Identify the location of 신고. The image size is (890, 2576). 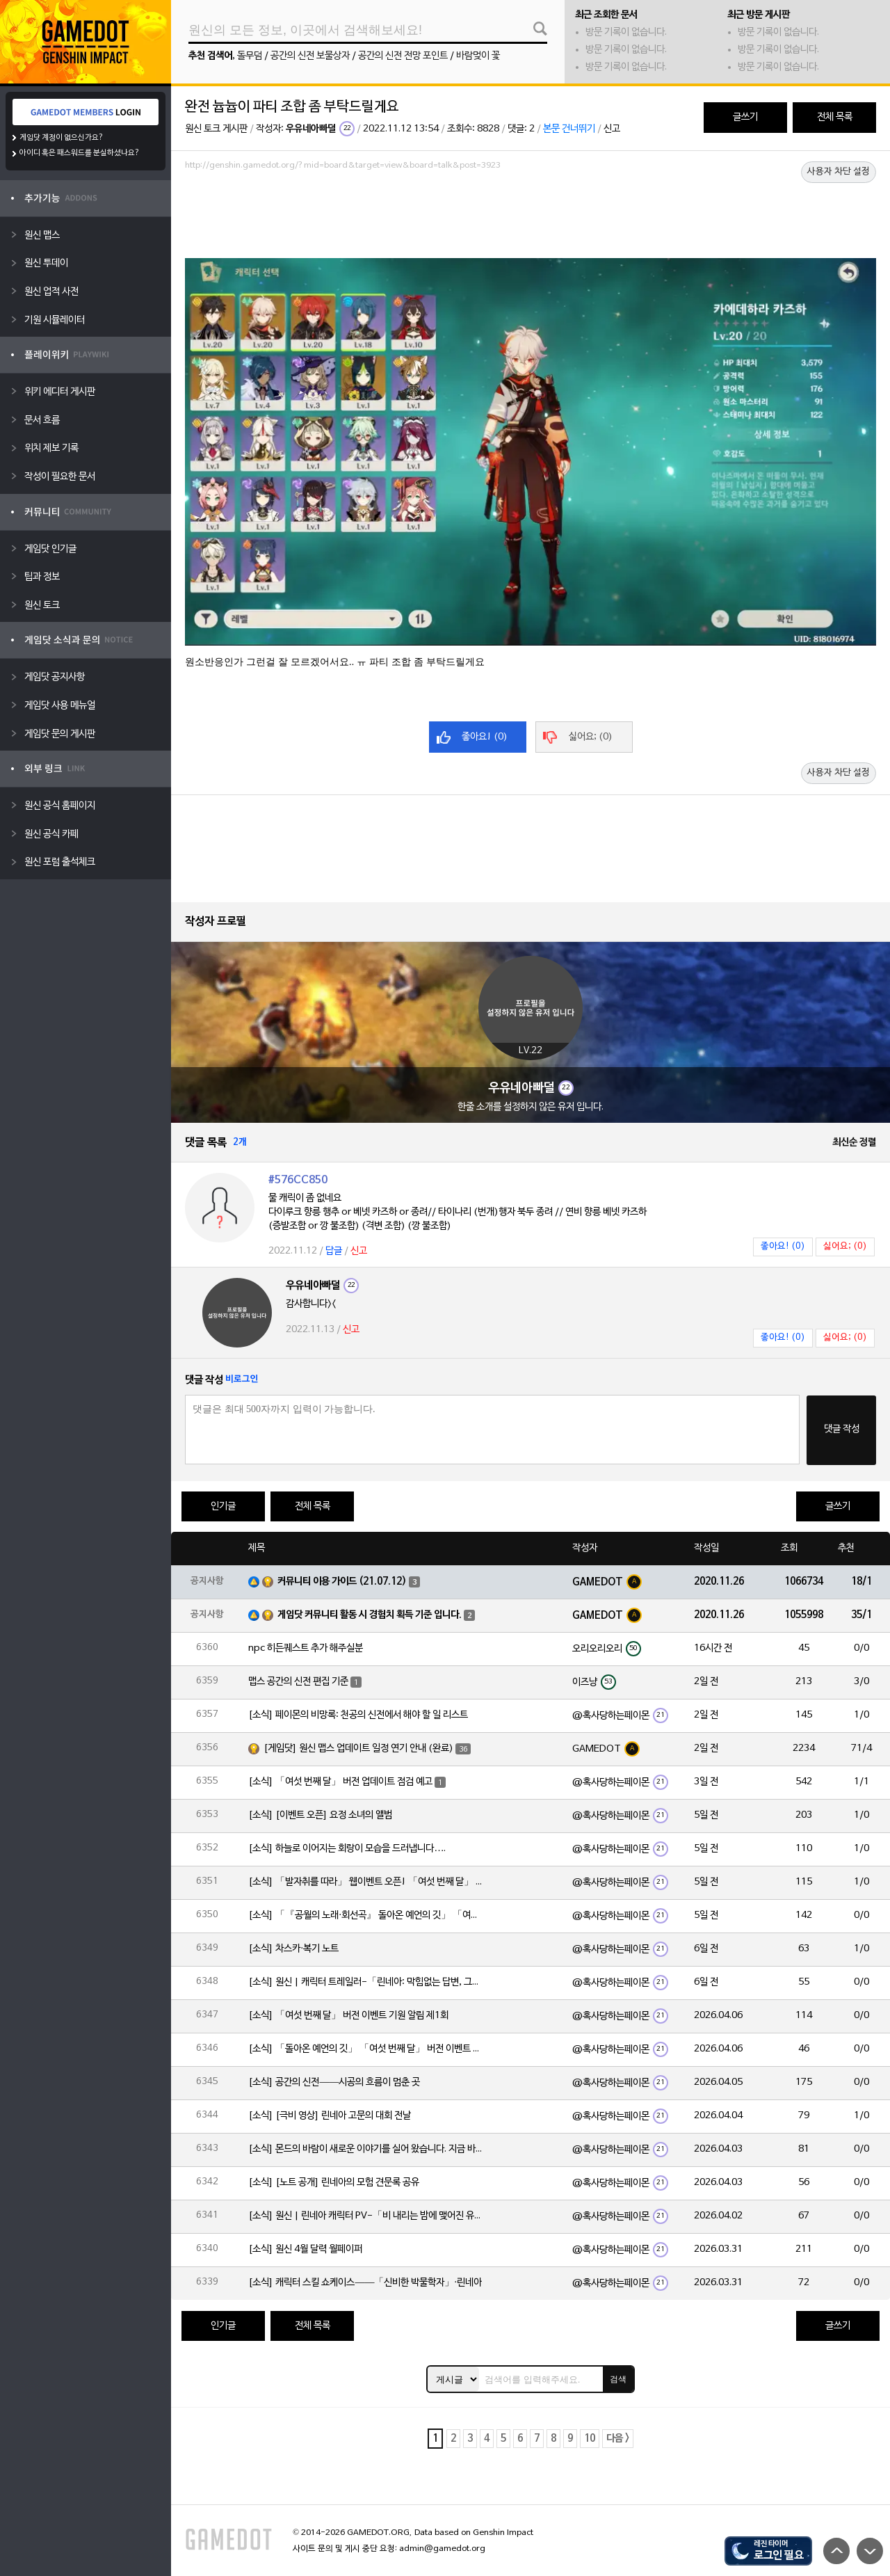
(612, 129).